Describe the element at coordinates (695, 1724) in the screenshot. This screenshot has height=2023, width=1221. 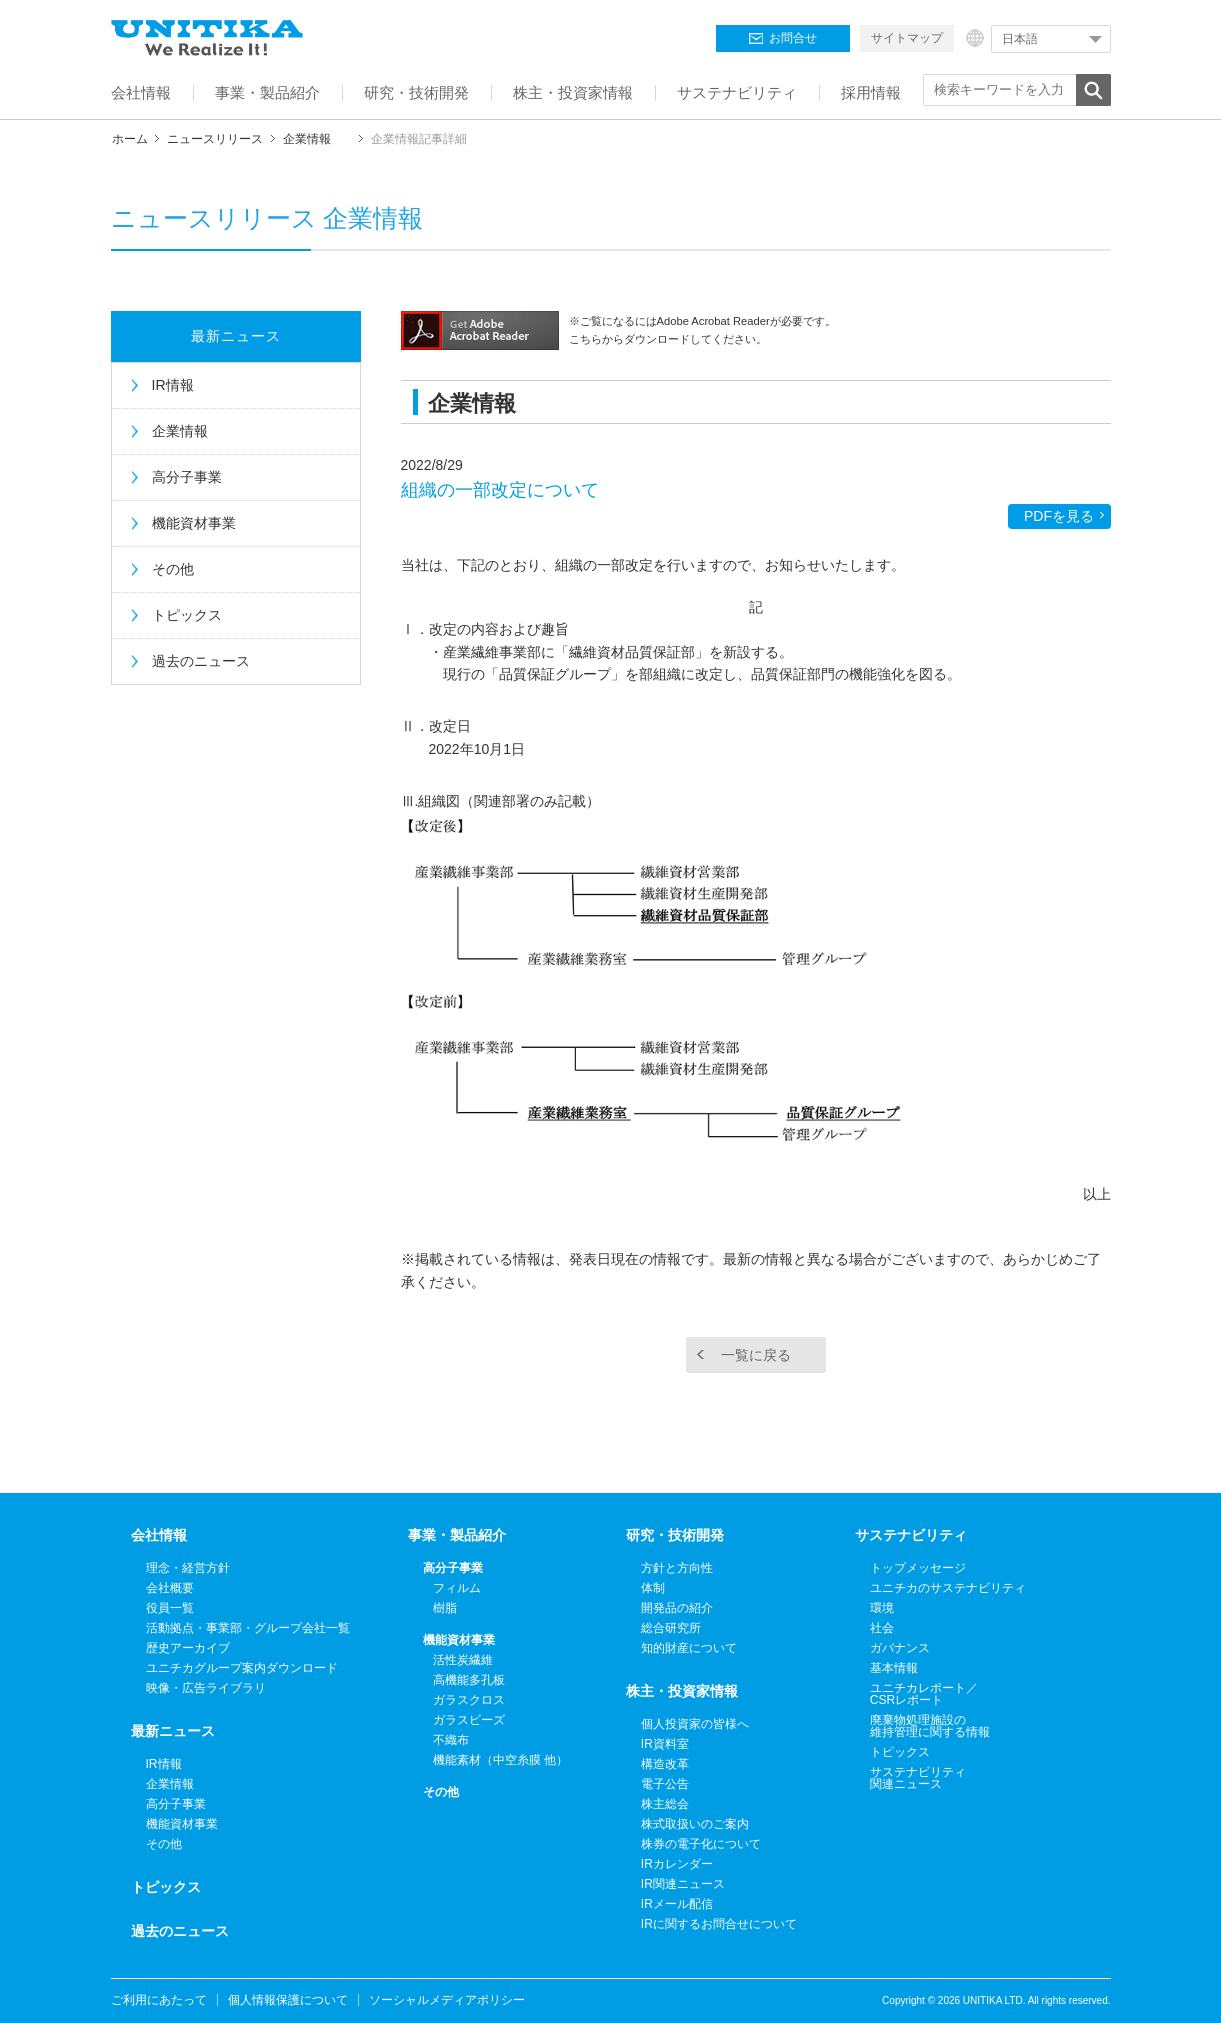
I see `個人投資家の皆様へ` at that location.